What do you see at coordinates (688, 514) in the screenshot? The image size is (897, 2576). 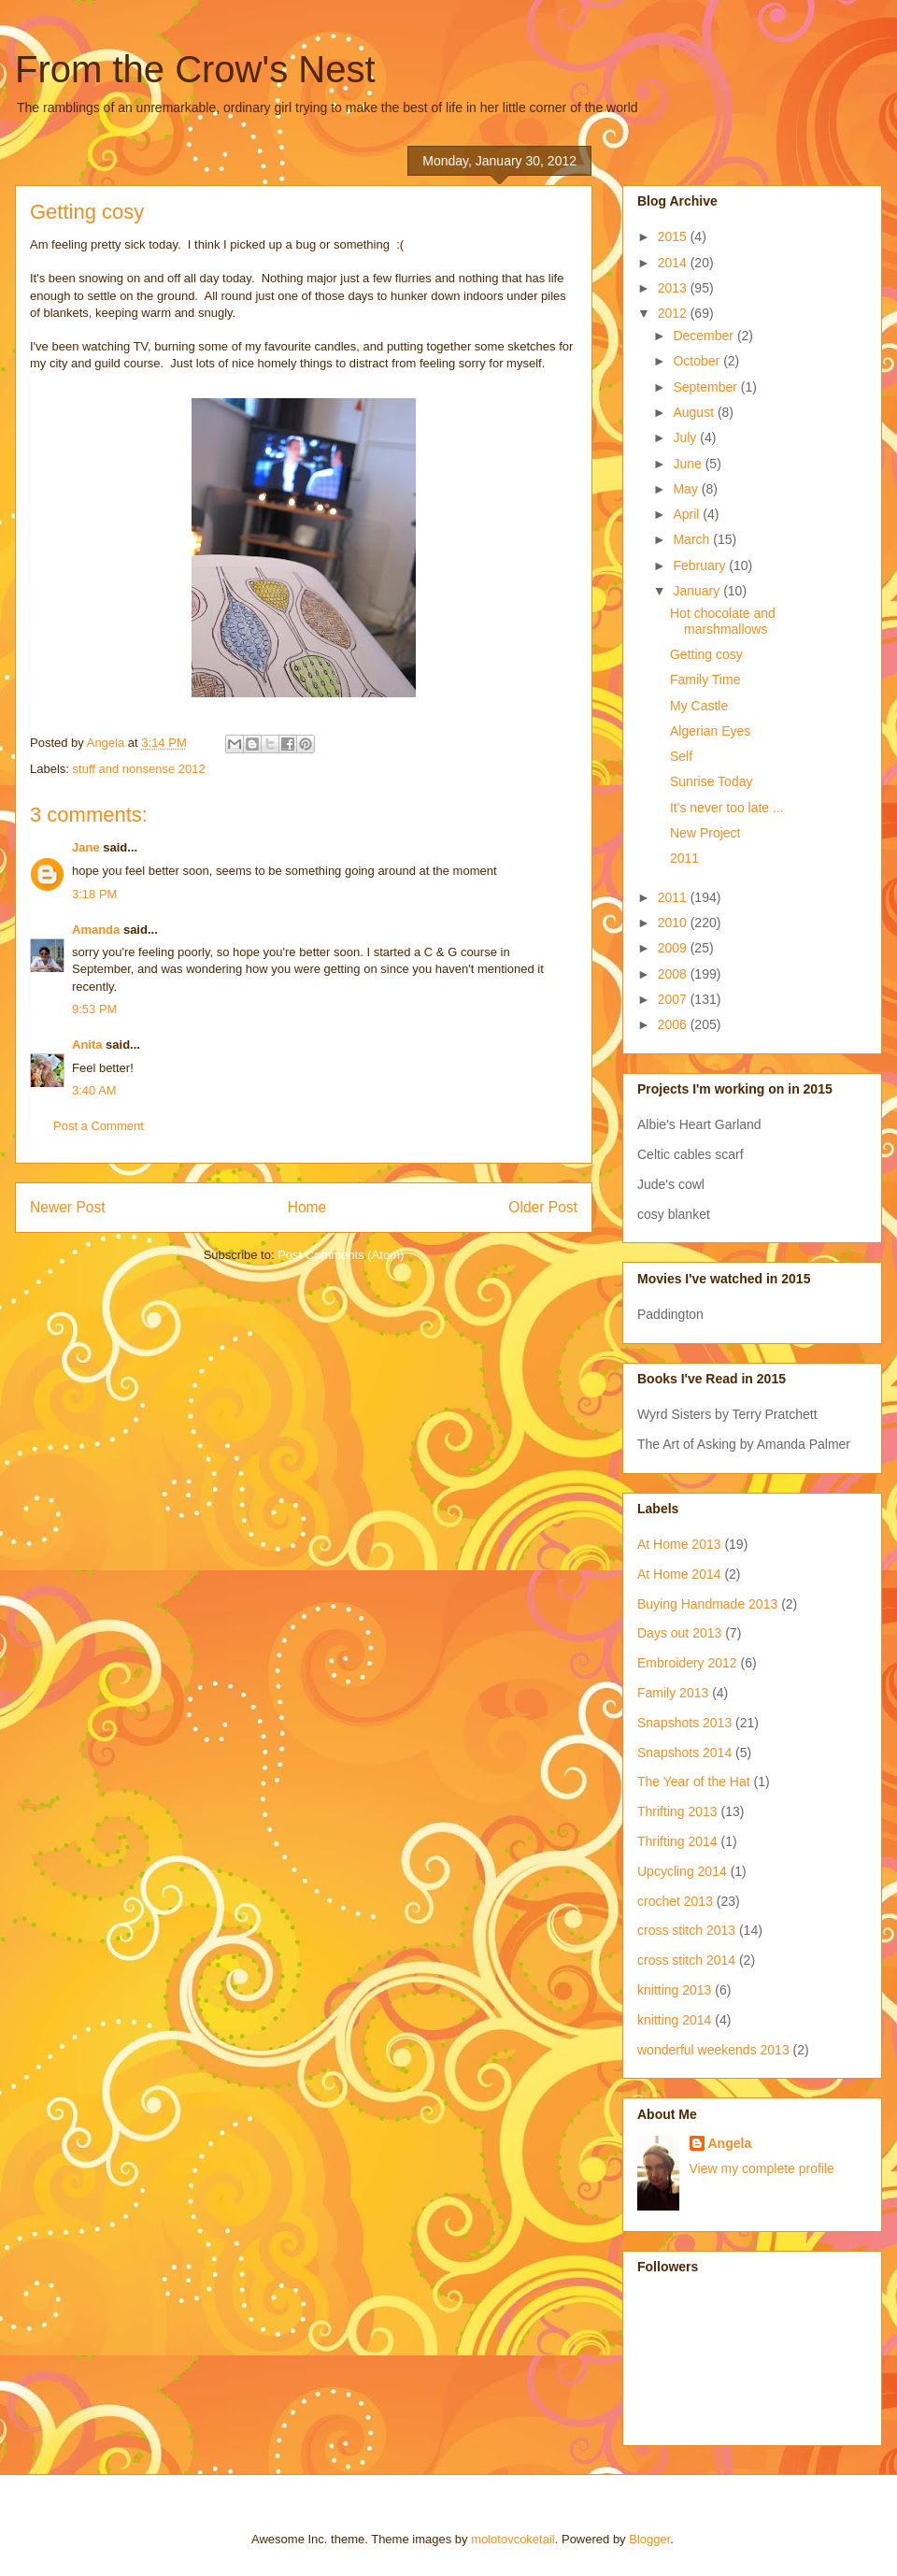 I see `April` at bounding box center [688, 514].